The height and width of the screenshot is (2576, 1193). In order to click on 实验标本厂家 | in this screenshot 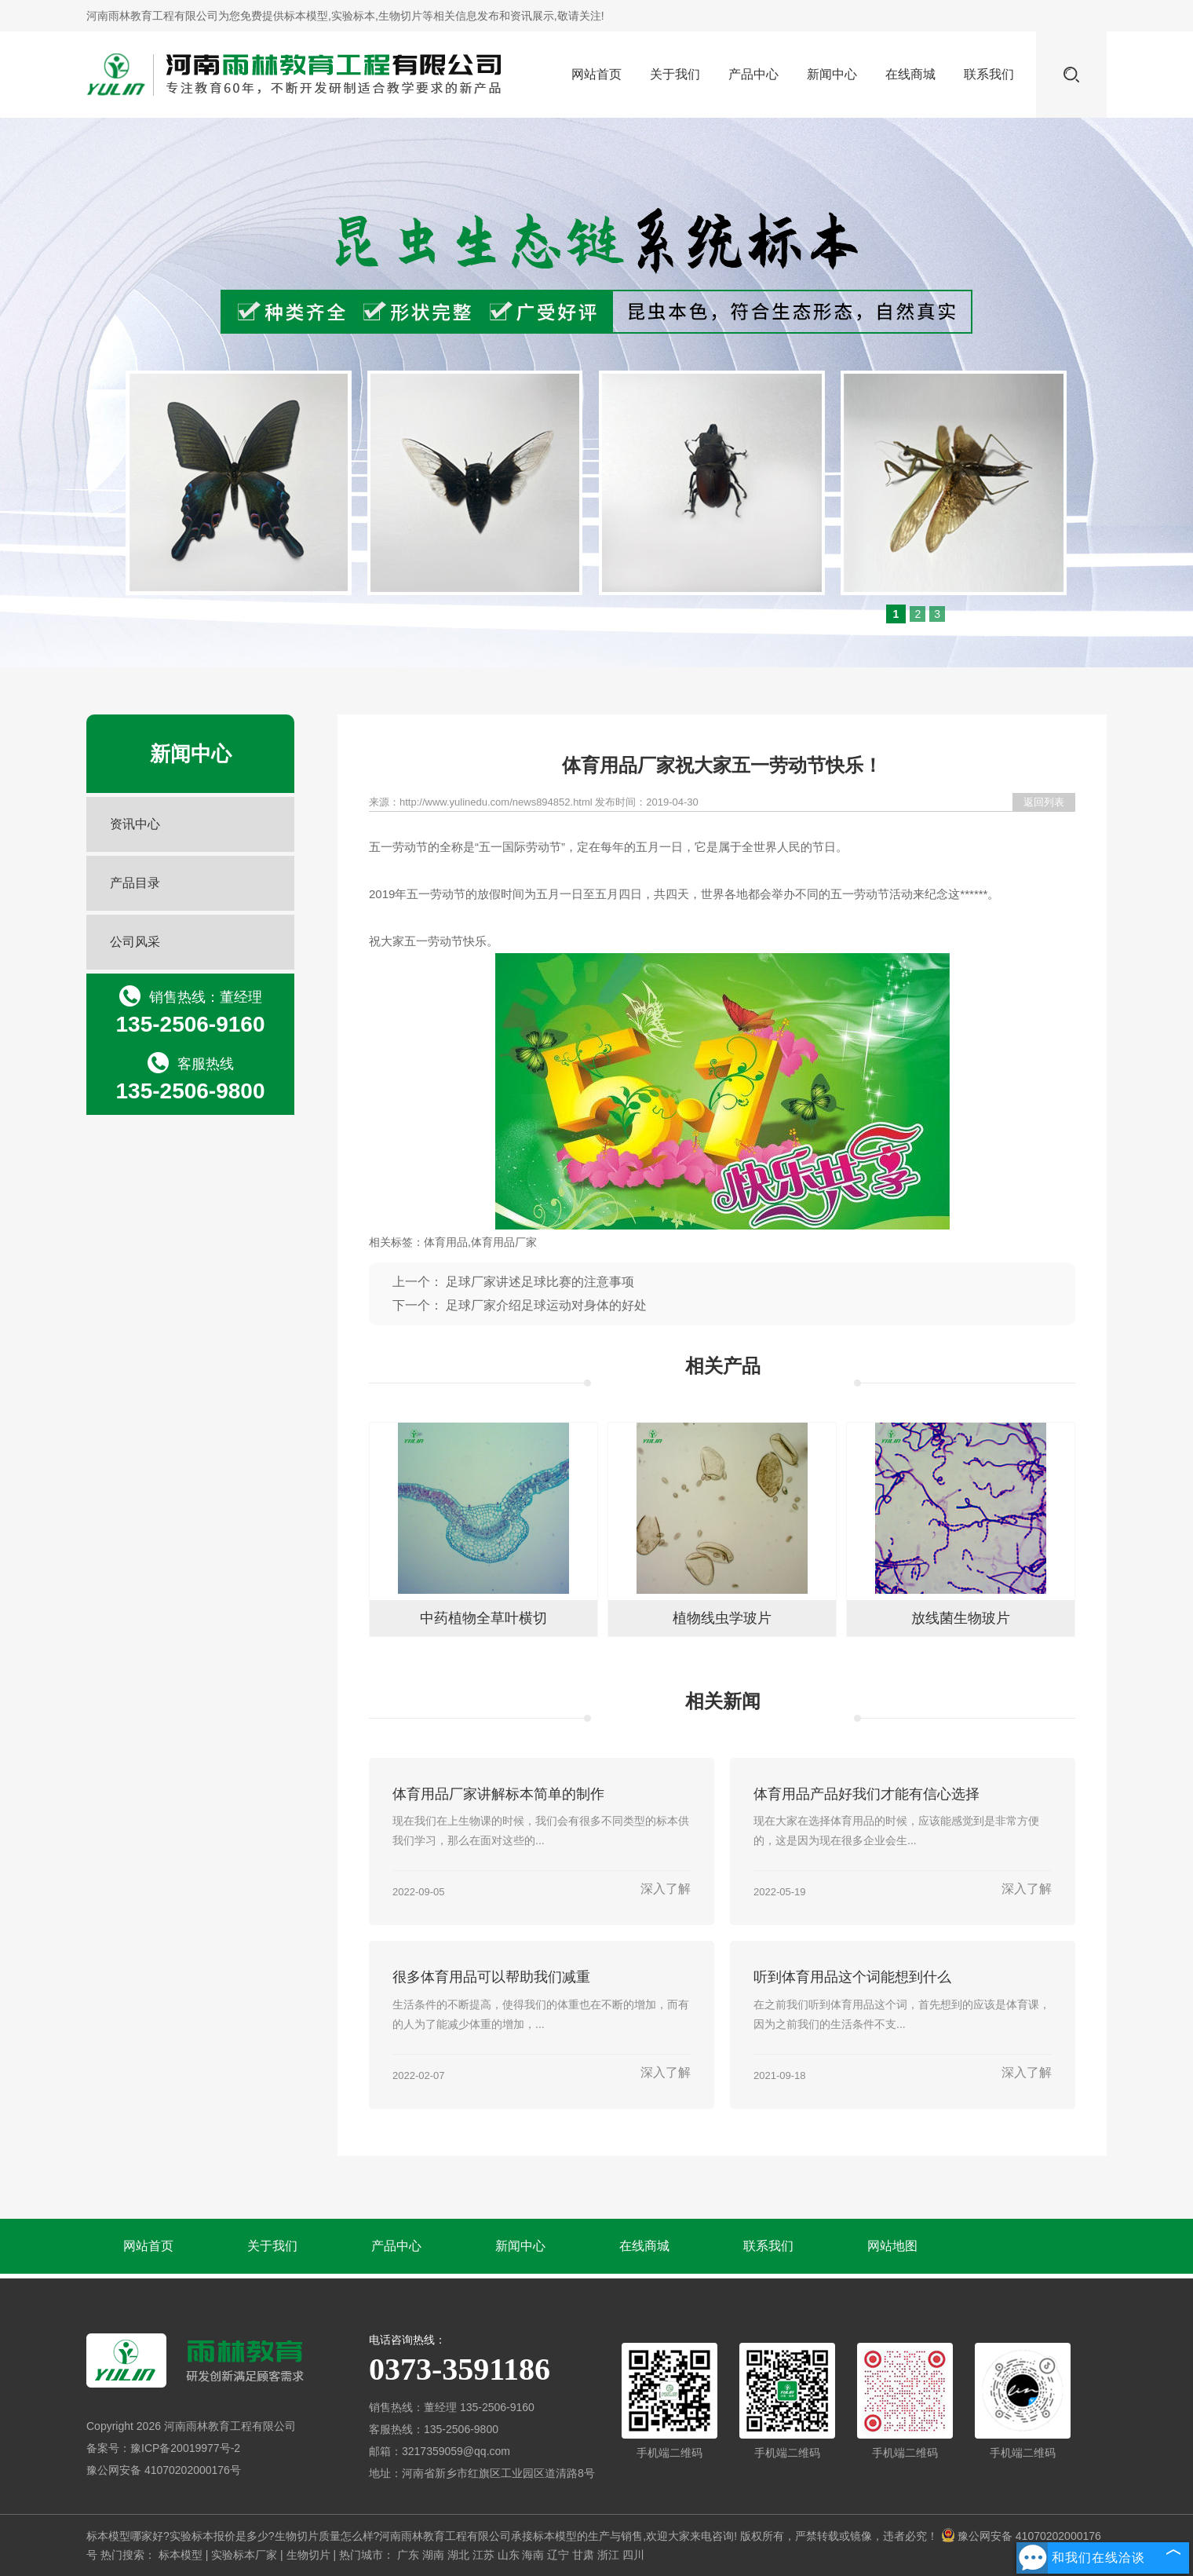, I will do `click(248, 2555)`.